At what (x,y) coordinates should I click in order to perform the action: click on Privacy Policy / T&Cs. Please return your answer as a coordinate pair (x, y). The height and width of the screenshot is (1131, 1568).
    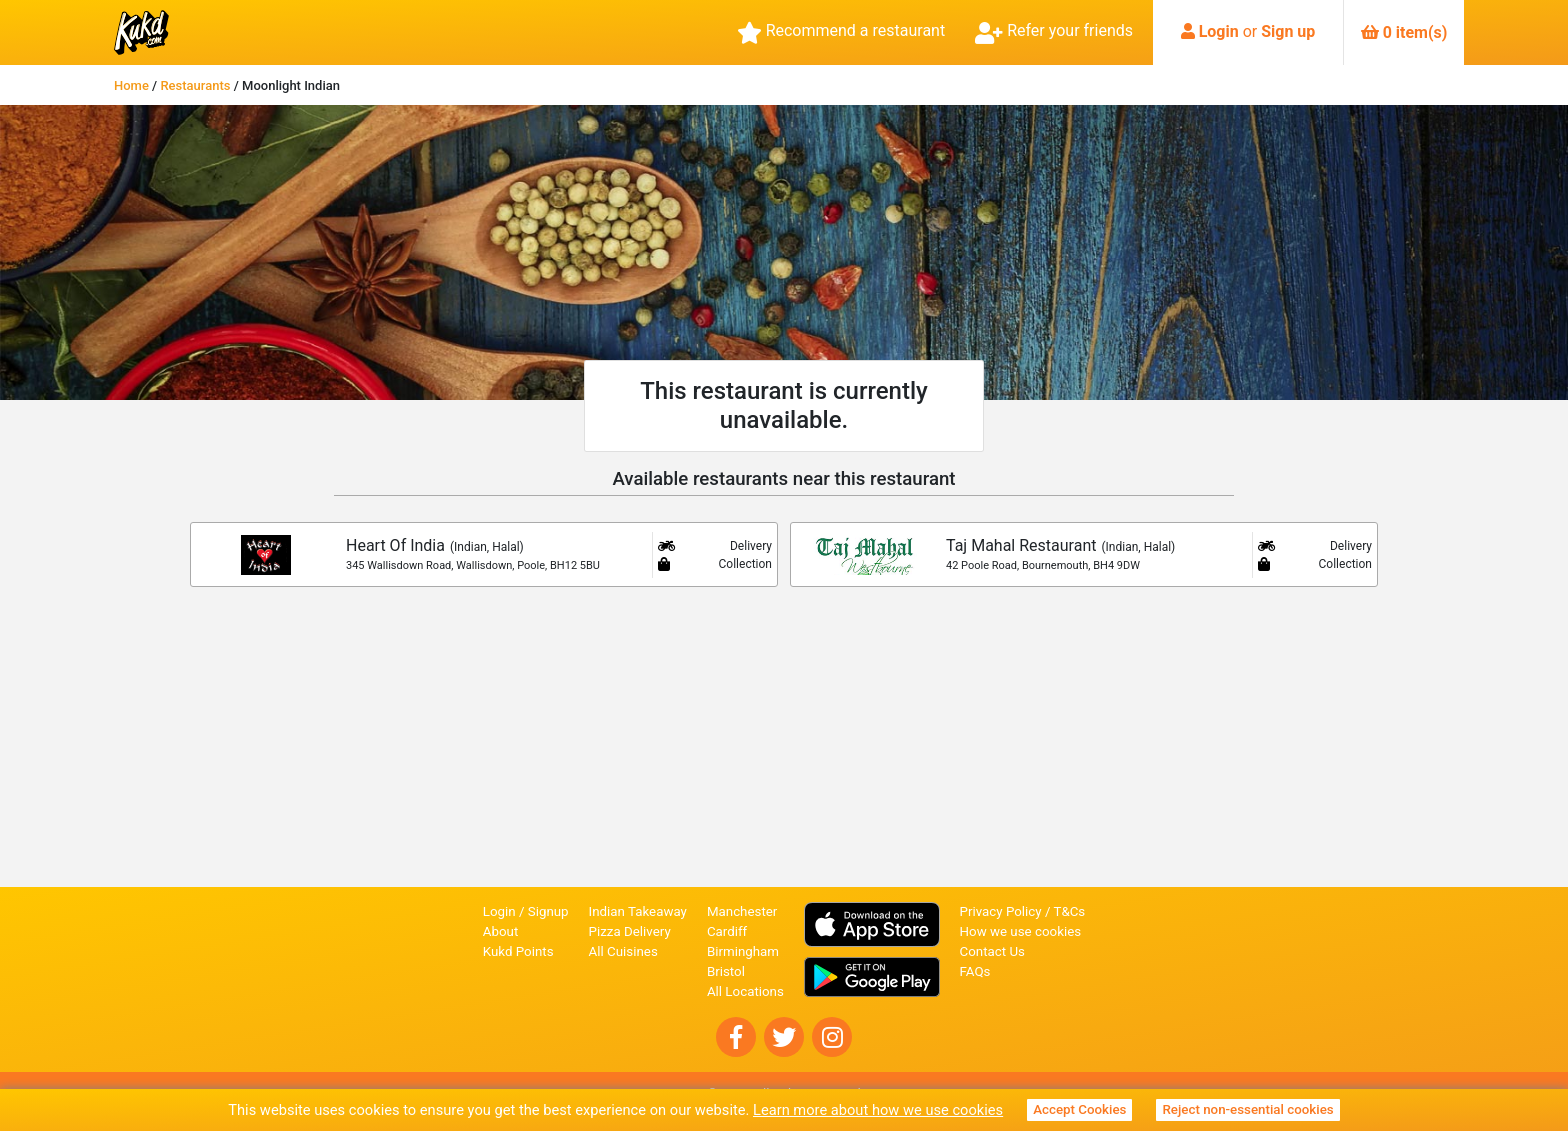
    Looking at the image, I should click on (1023, 911).